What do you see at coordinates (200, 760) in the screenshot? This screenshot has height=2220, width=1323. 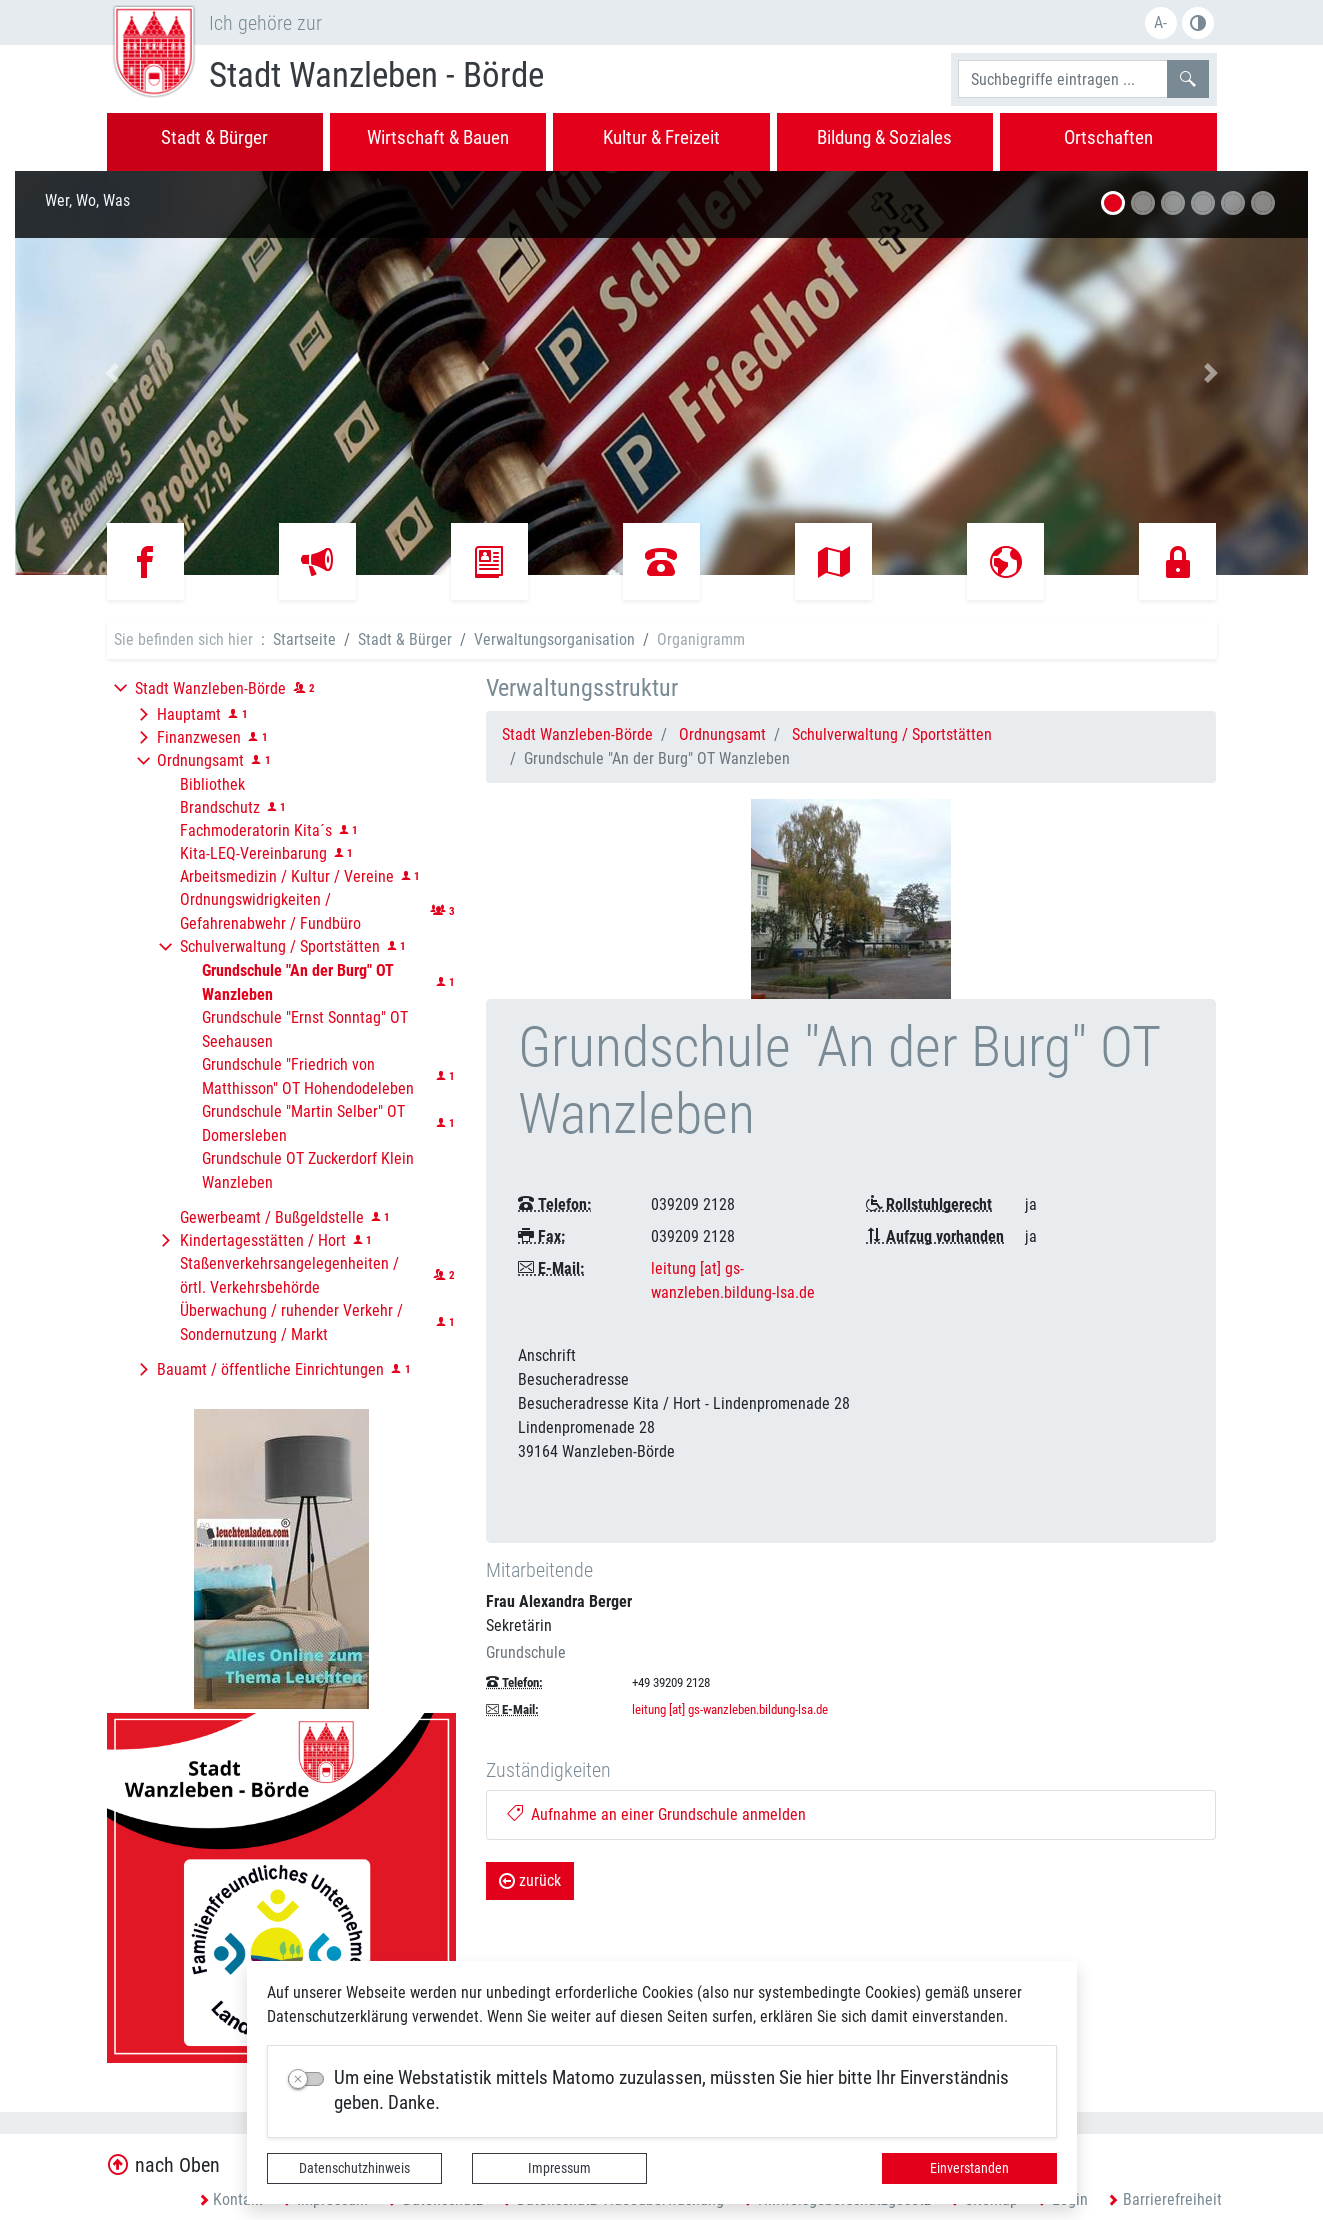 I see `Ordnungsamt [button]` at bounding box center [200, 760].